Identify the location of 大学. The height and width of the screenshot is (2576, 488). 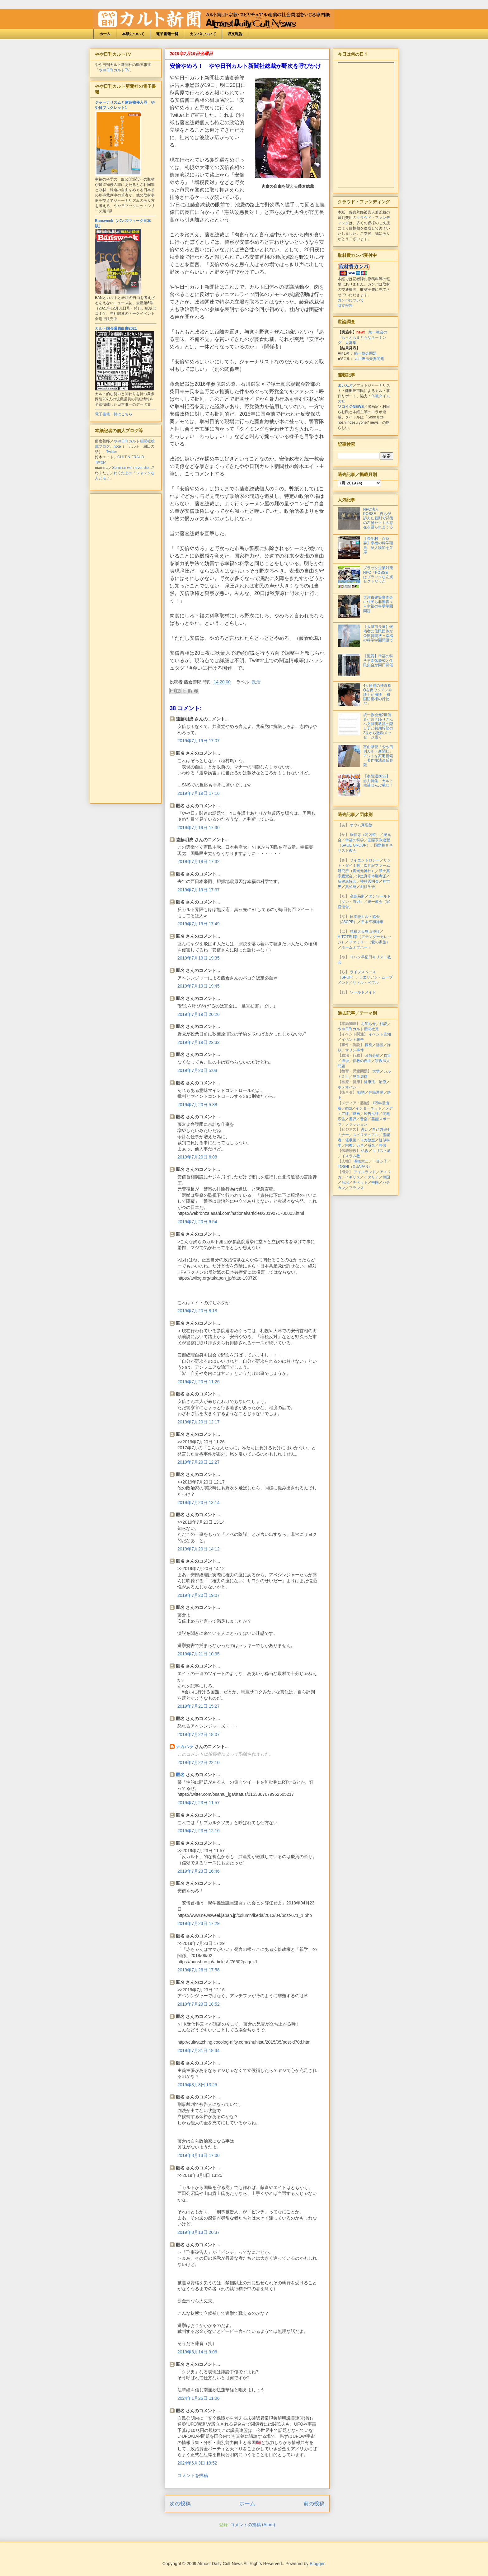
(376, 1071).